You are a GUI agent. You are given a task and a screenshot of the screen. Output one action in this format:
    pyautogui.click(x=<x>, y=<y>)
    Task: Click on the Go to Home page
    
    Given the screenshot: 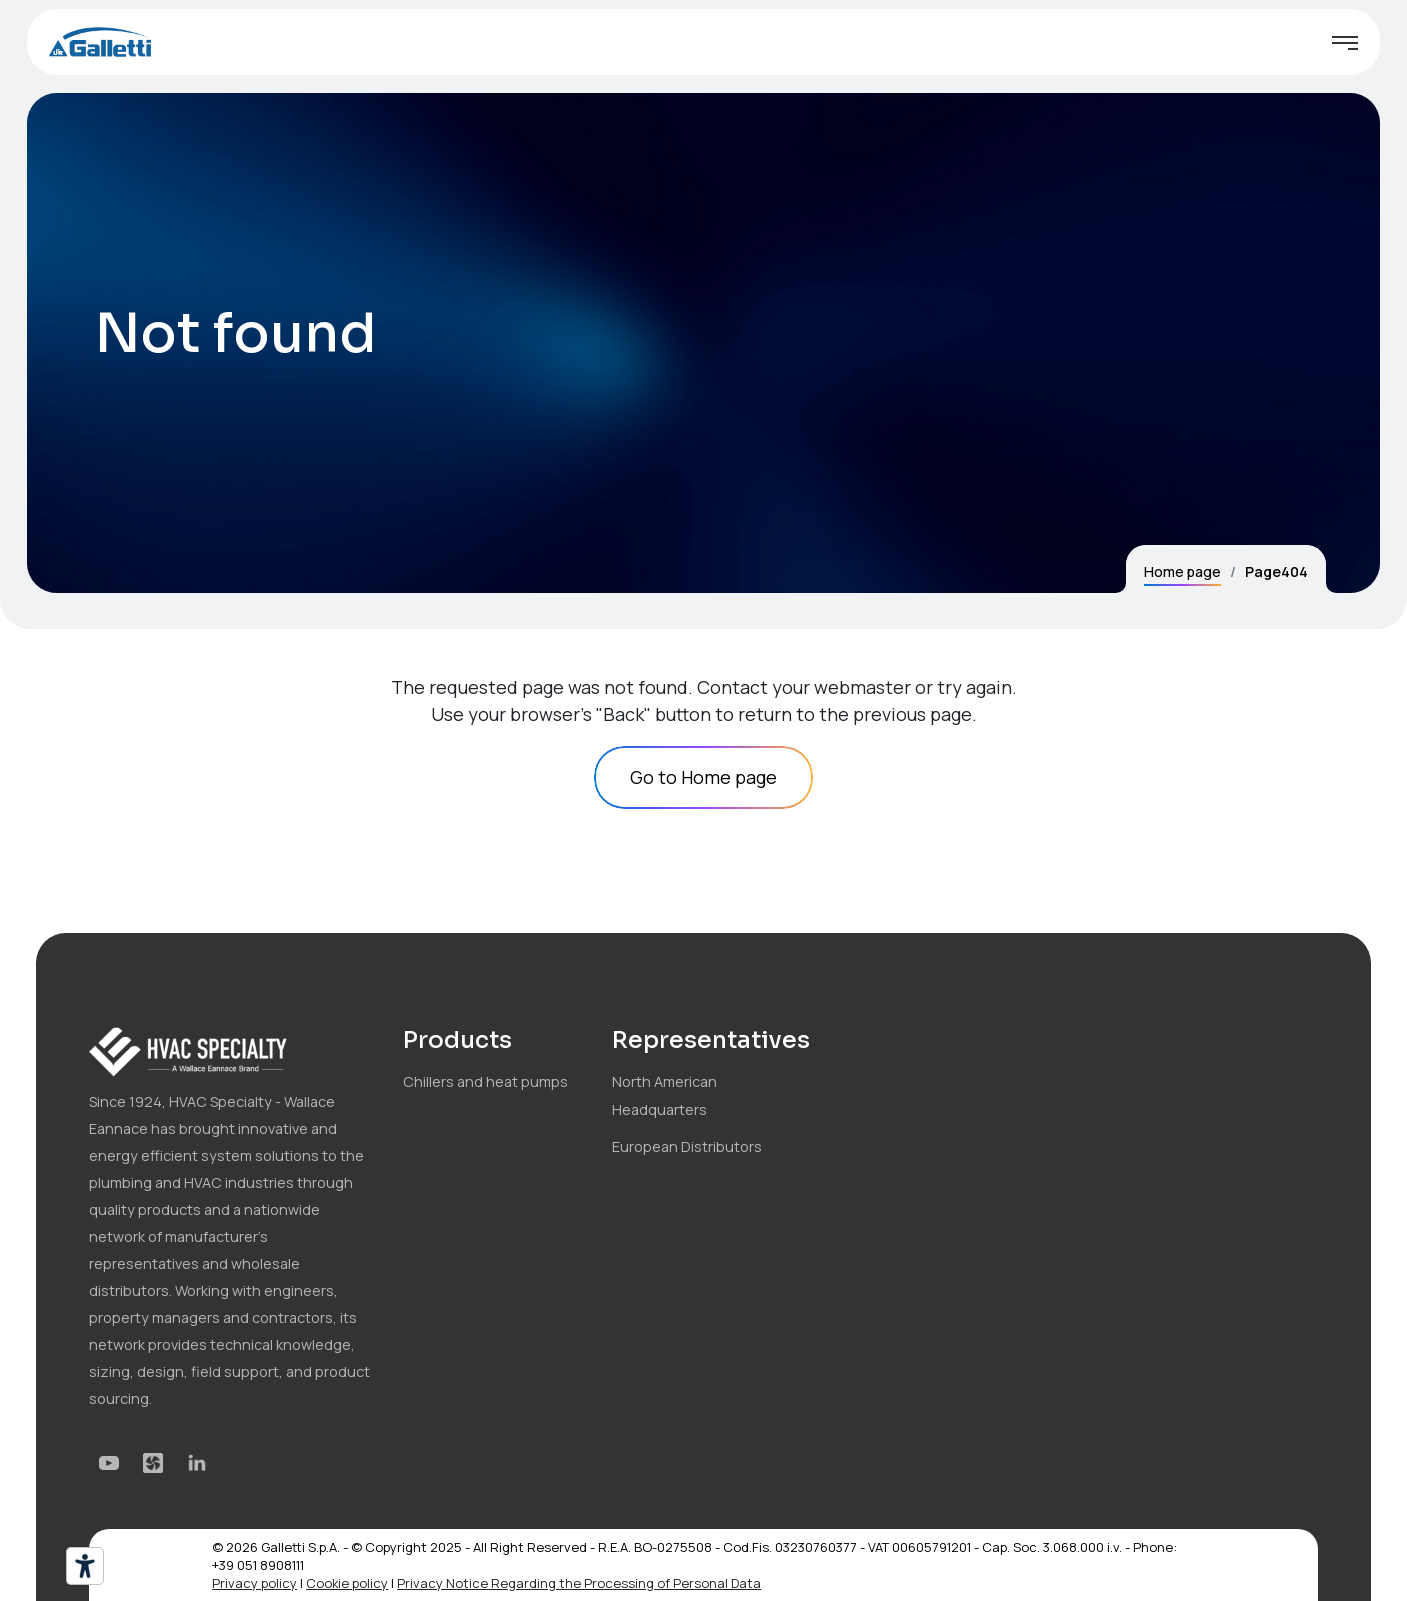 What is the action you would take?
    pyautogui.click(x=703, y=777)
    